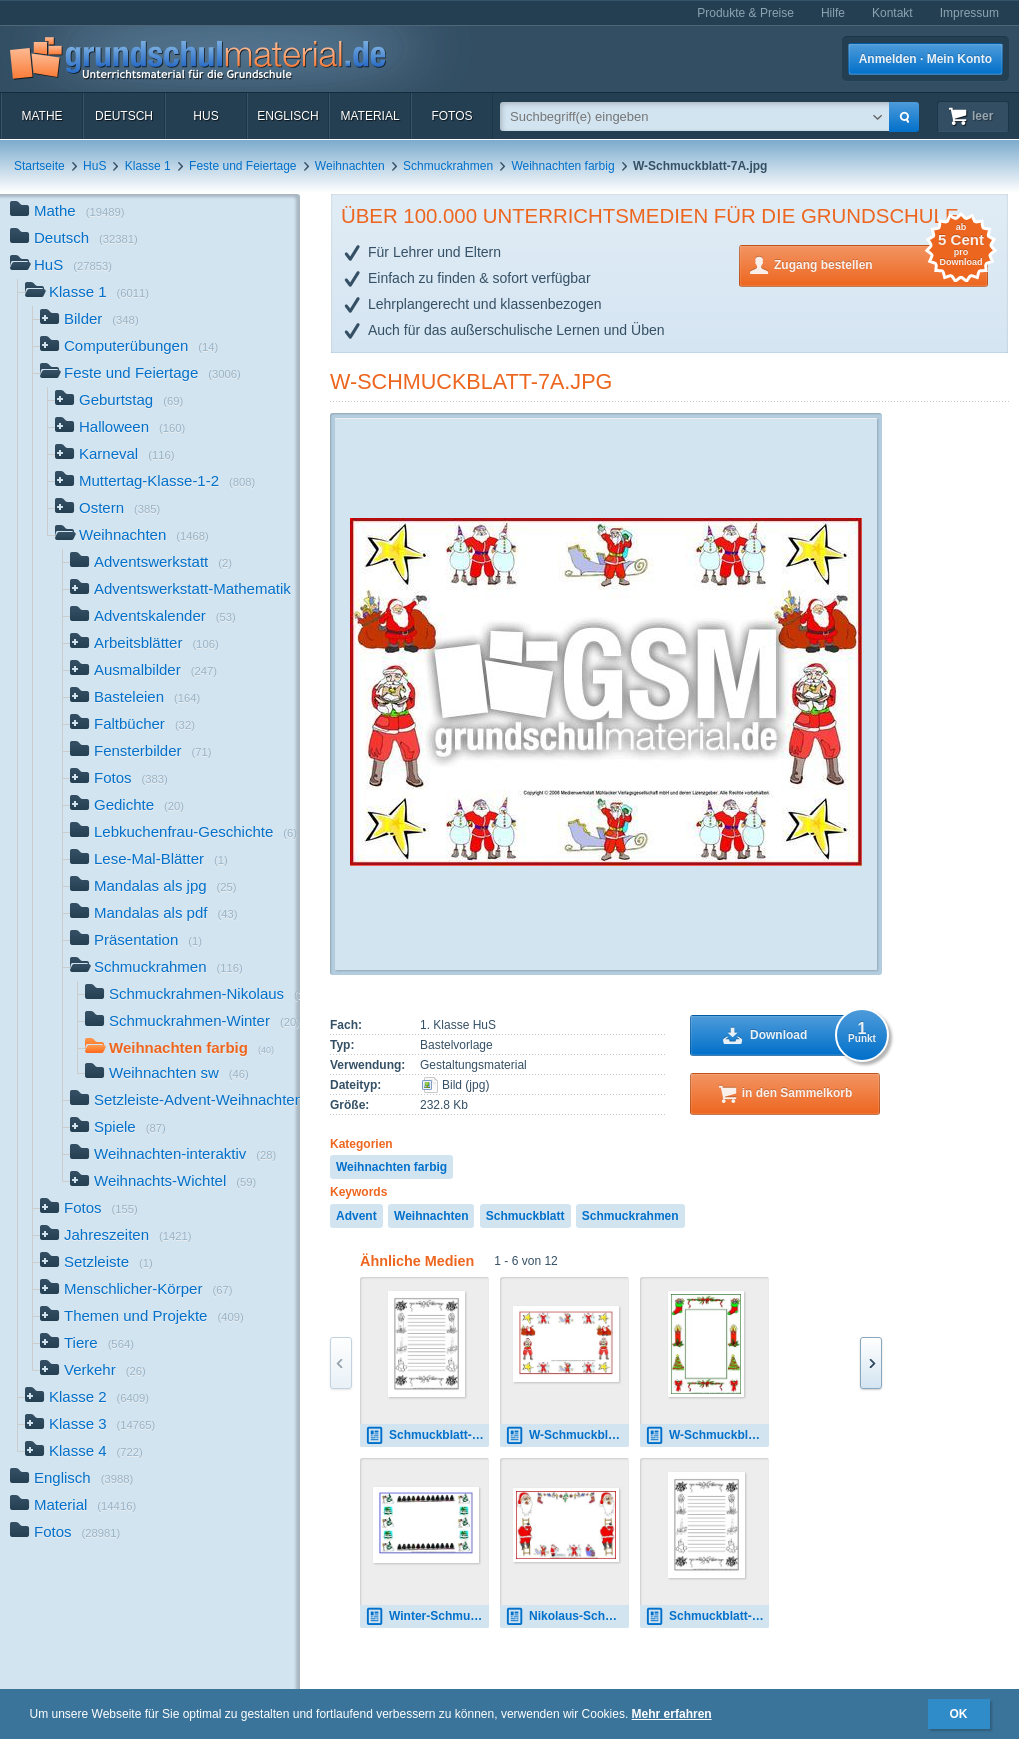 The height and width of the screenshot is (1739, 1019). I want to click on Mehr erfahren [button], so click(672, 1714).